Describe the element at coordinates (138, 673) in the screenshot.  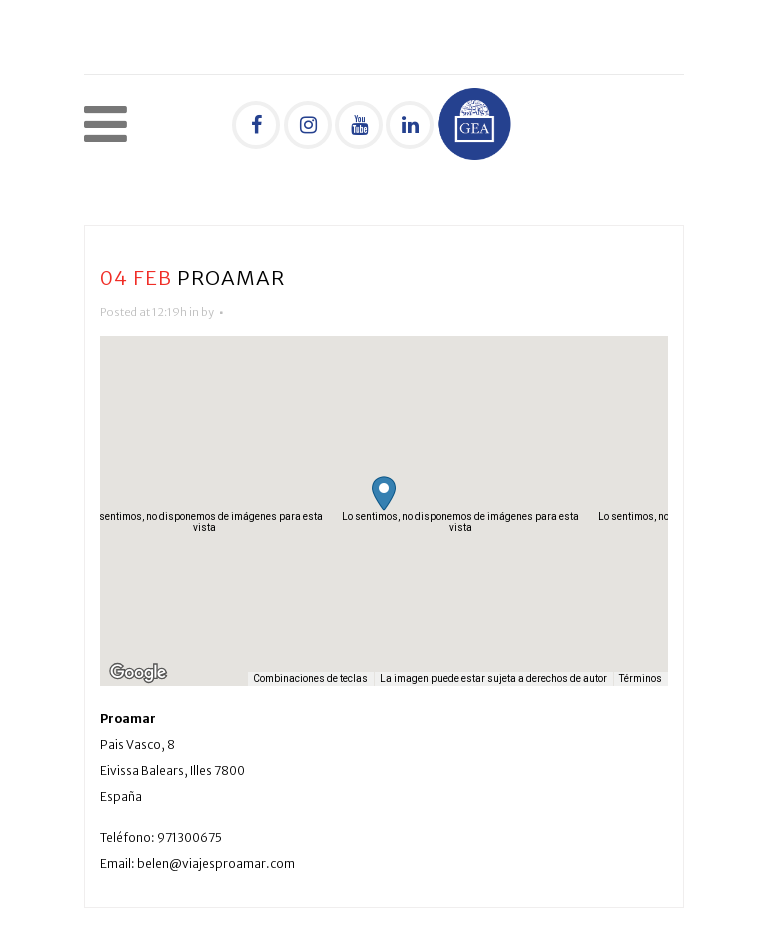
I see `[Abre esta zona en Google Maps (se abre en una nueva ventana)]` at that location.